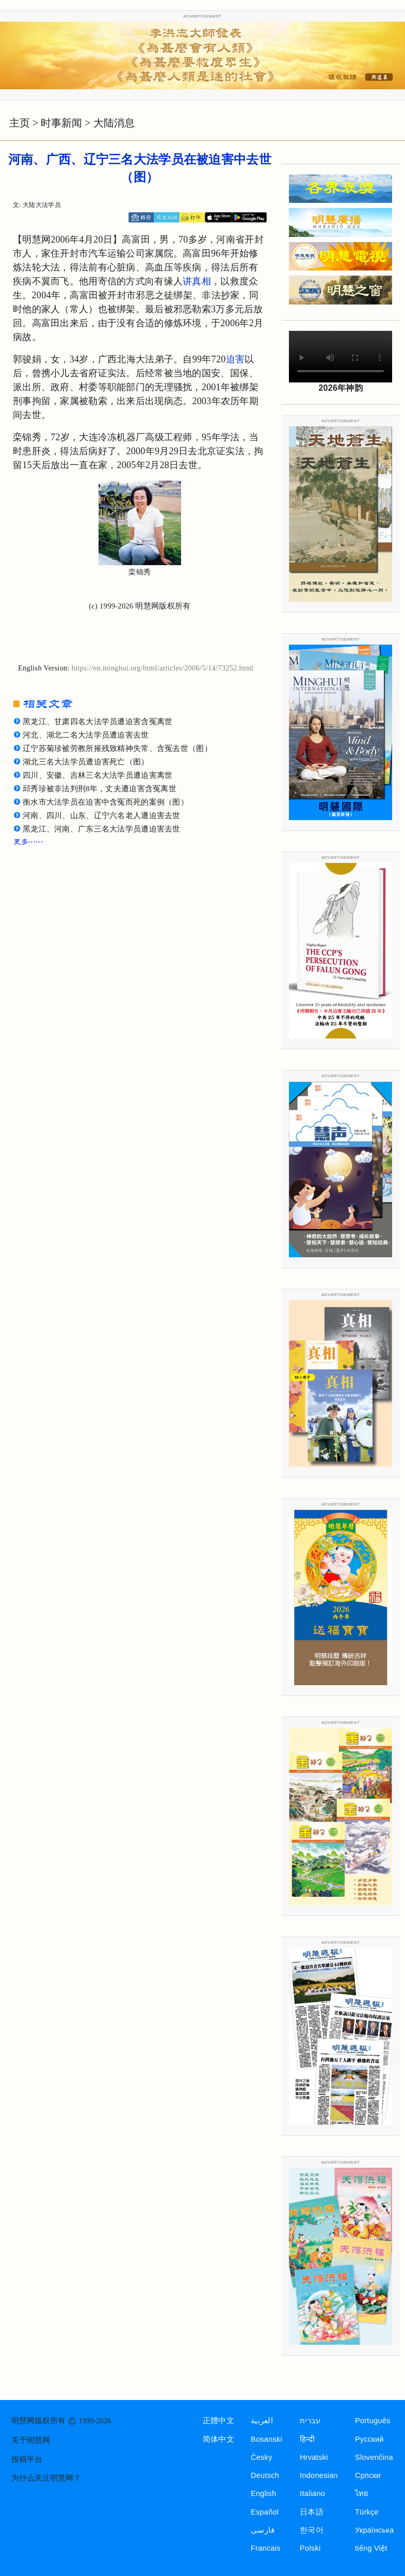 This screenshot has width=405, height=2576. Describe the element at coordinates (374, 2457) in the screenshot. I see `Slovenčina` at that location.